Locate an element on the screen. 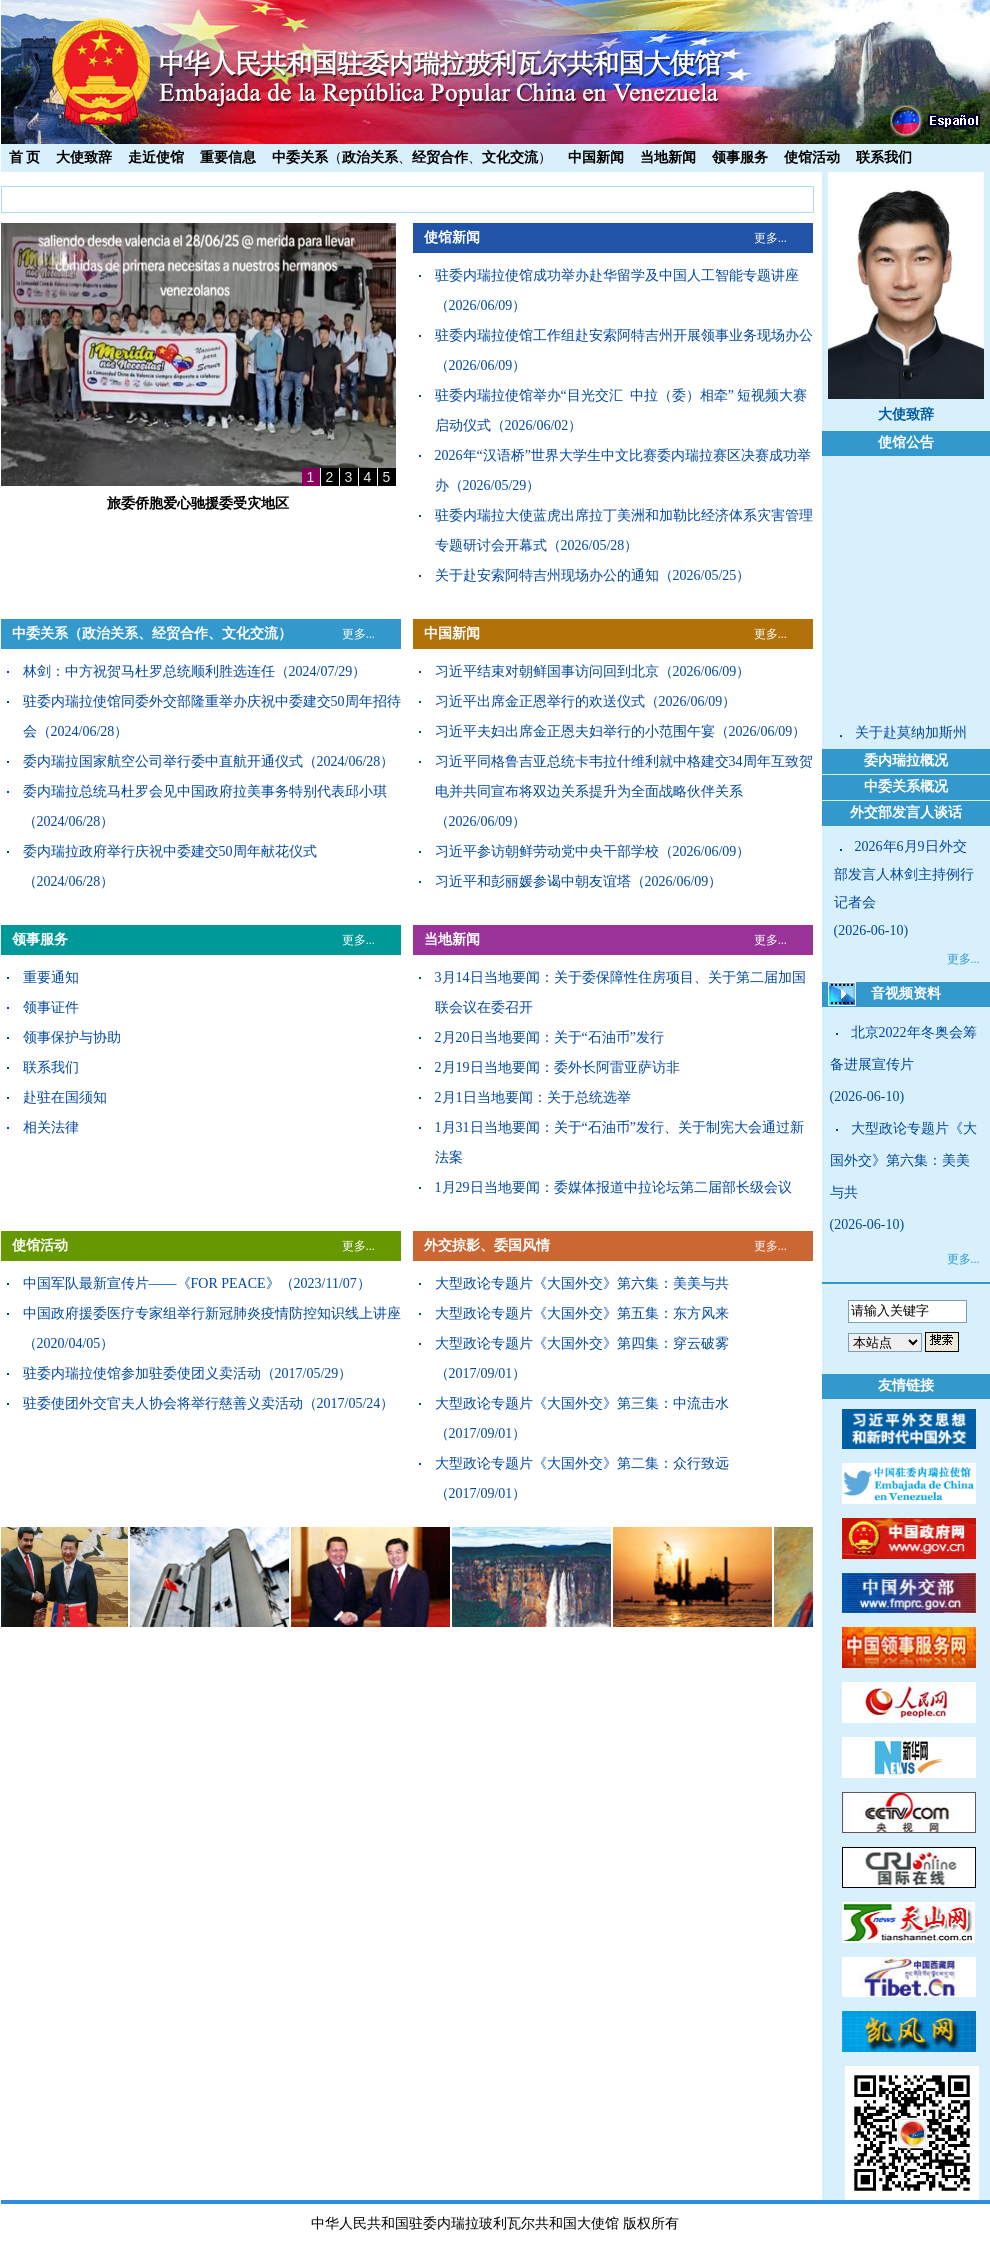  2026年6月9日外交部发言人林剑主持例行记者会 is located at coordinates (904, 874).